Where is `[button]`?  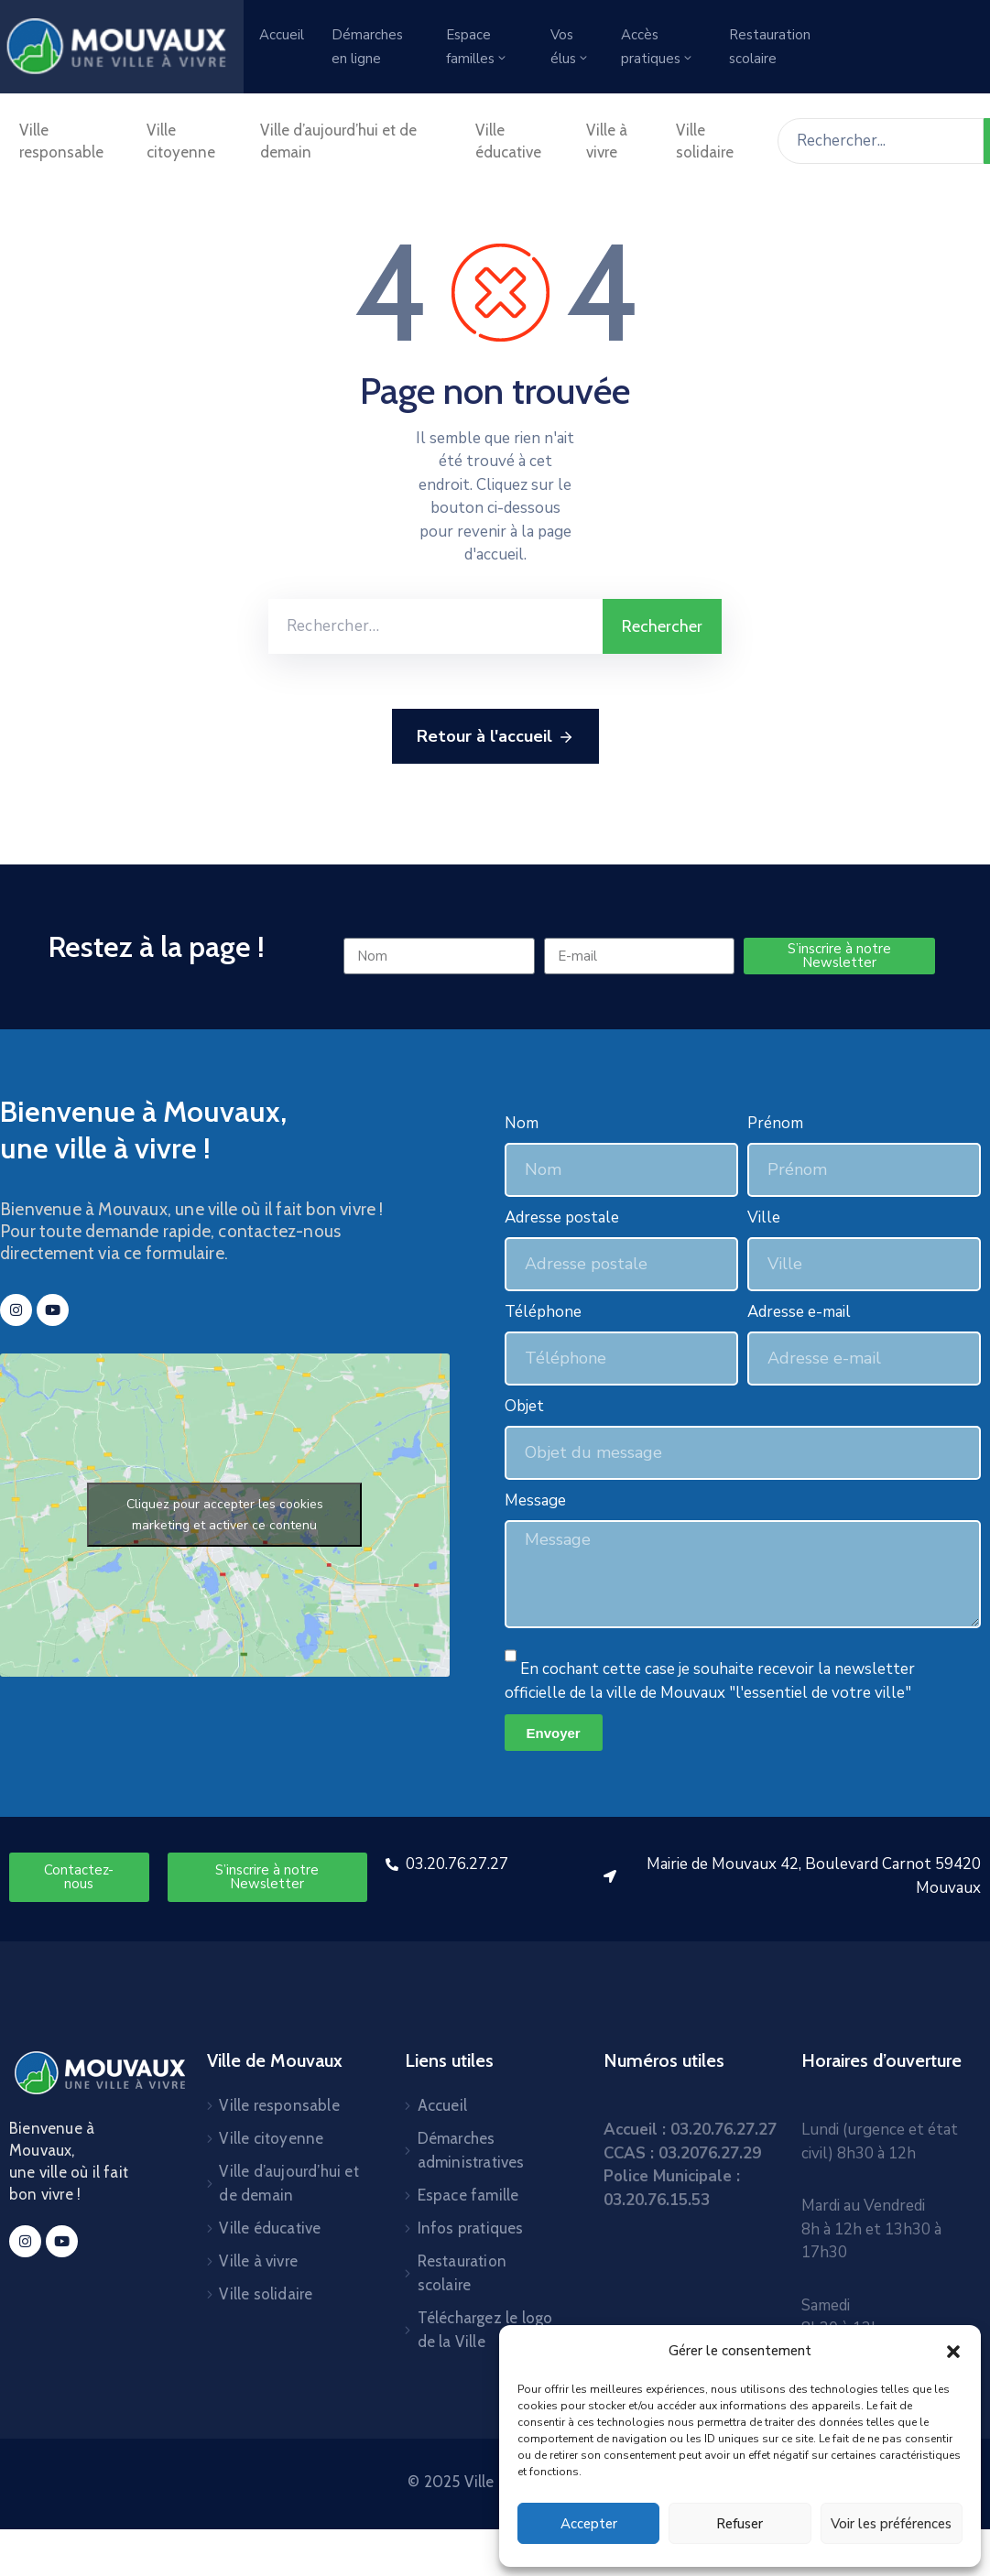
[button] is located at coordinates (953, 2351).